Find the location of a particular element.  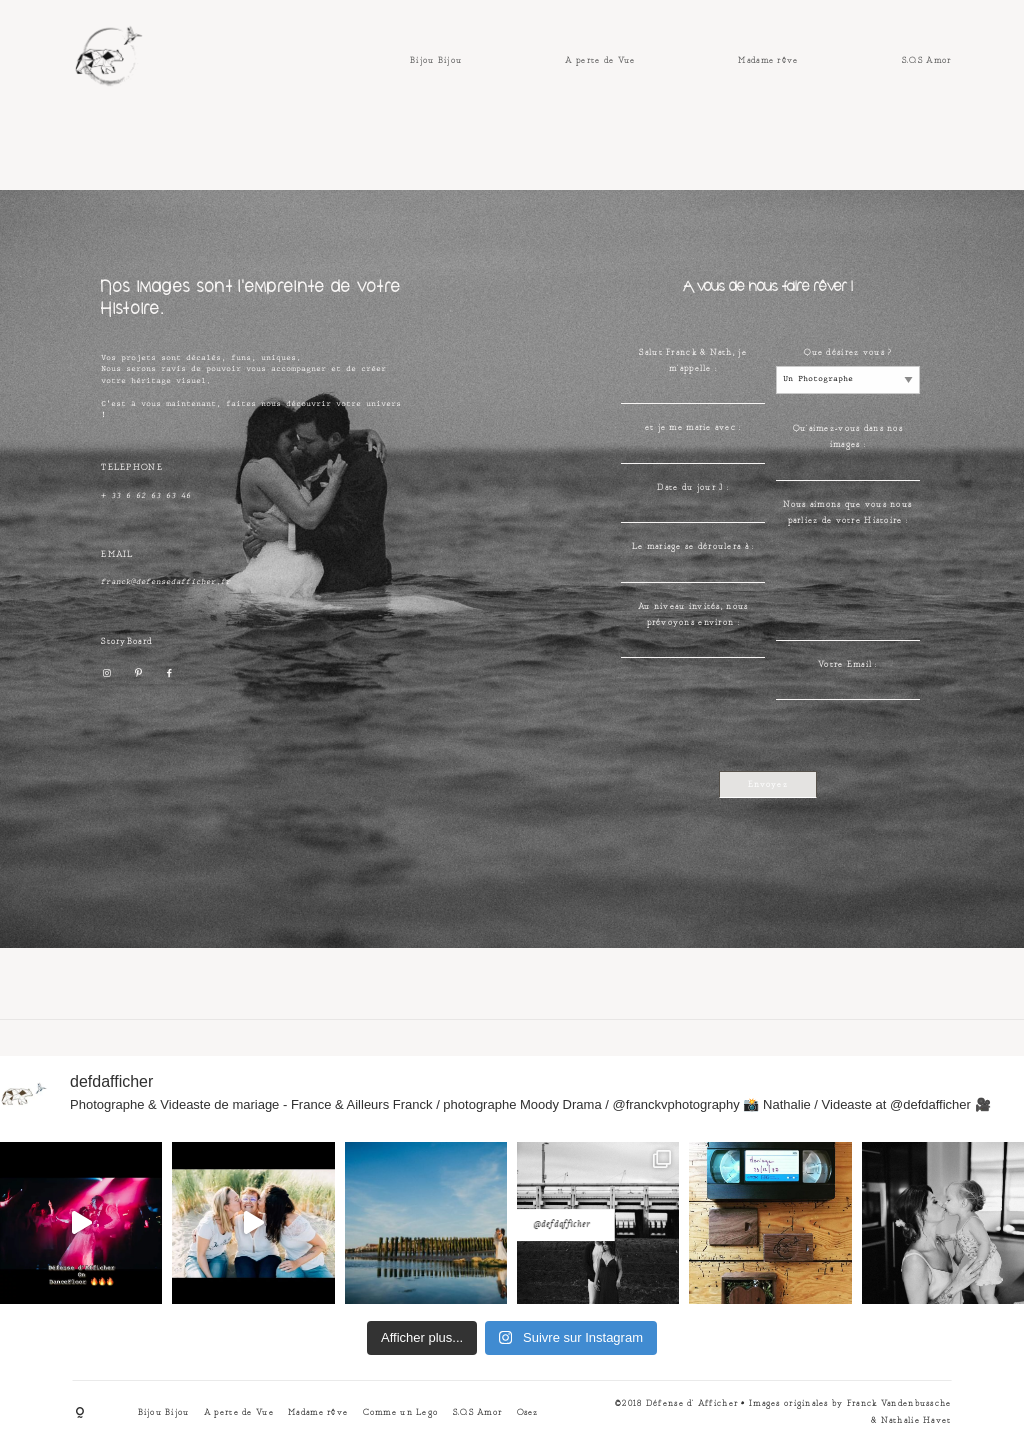

Osez is located at coordinates (528, 1413).